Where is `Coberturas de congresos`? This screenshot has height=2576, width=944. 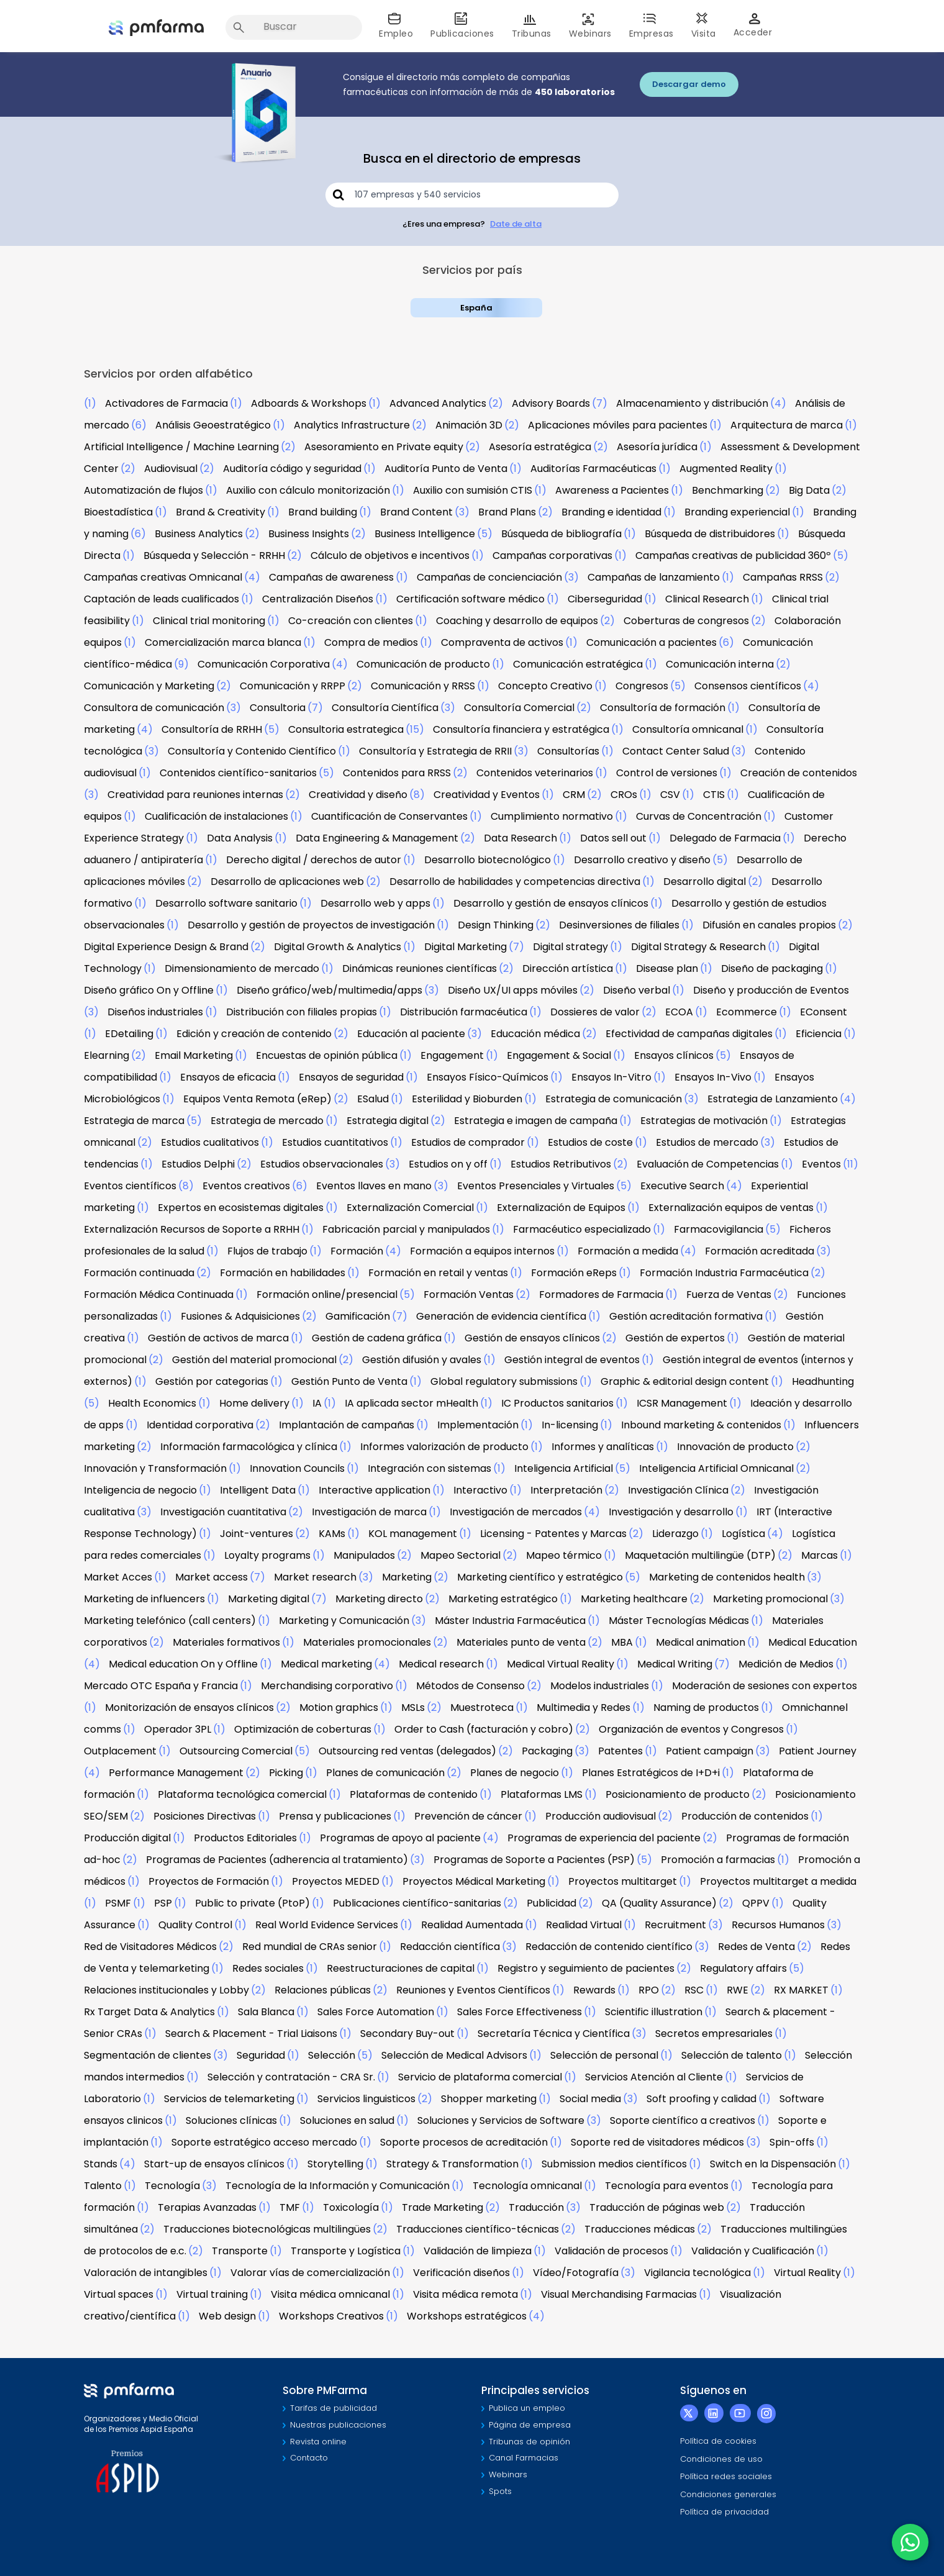
Coberturas de congresos is located at coordinates (686, 621).